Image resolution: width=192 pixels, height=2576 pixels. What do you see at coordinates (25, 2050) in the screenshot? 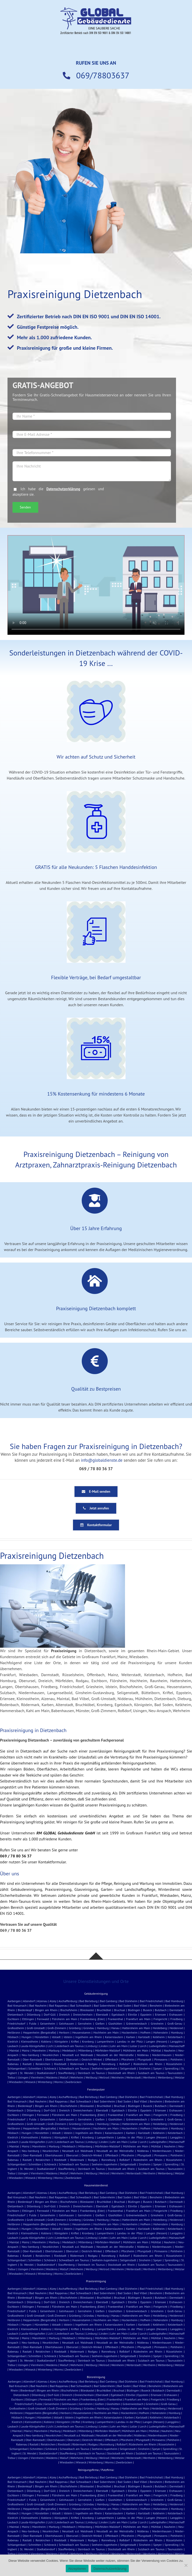
I see `Mainz` at bounding box center [25, 2050].